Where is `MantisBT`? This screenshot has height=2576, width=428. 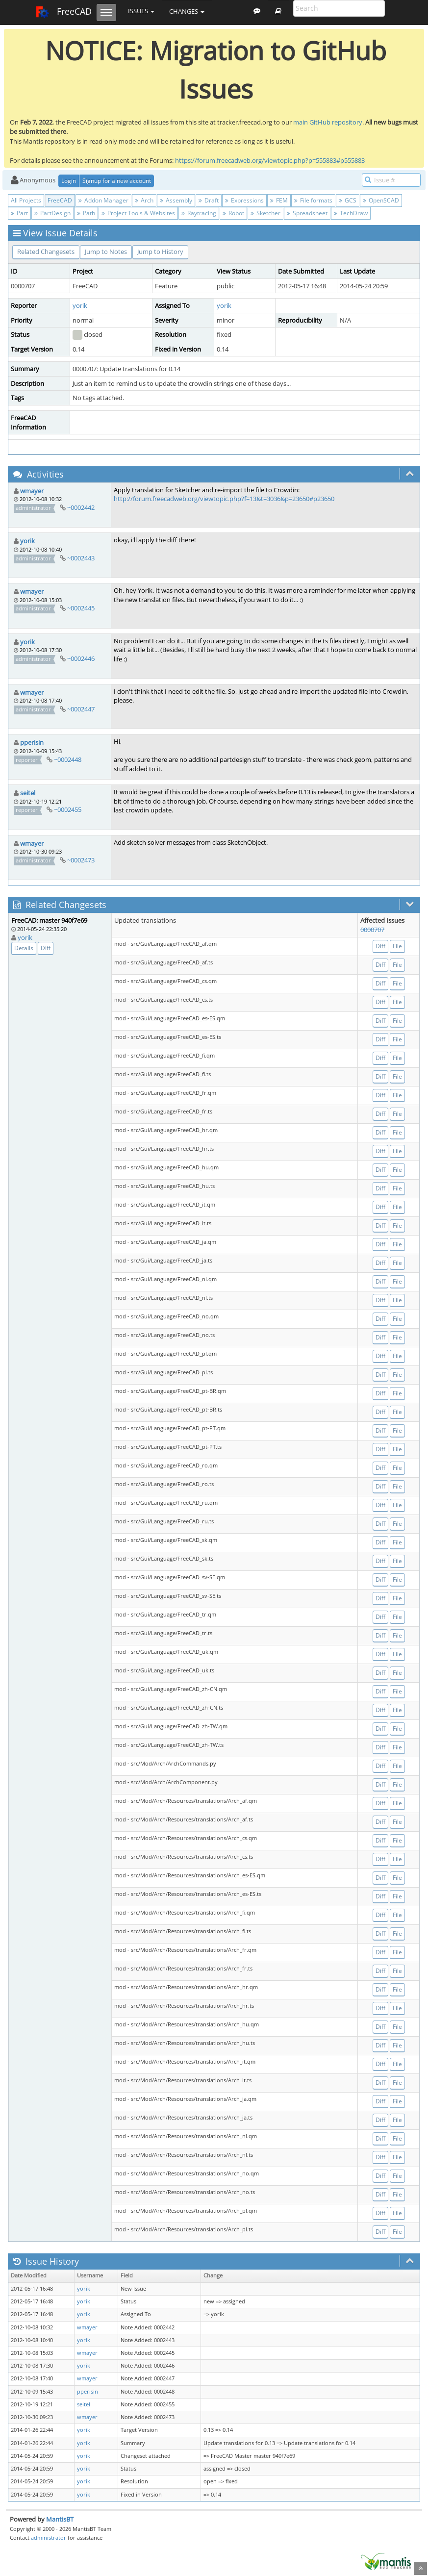
MantisBT is located at coordinates (60, 2519).